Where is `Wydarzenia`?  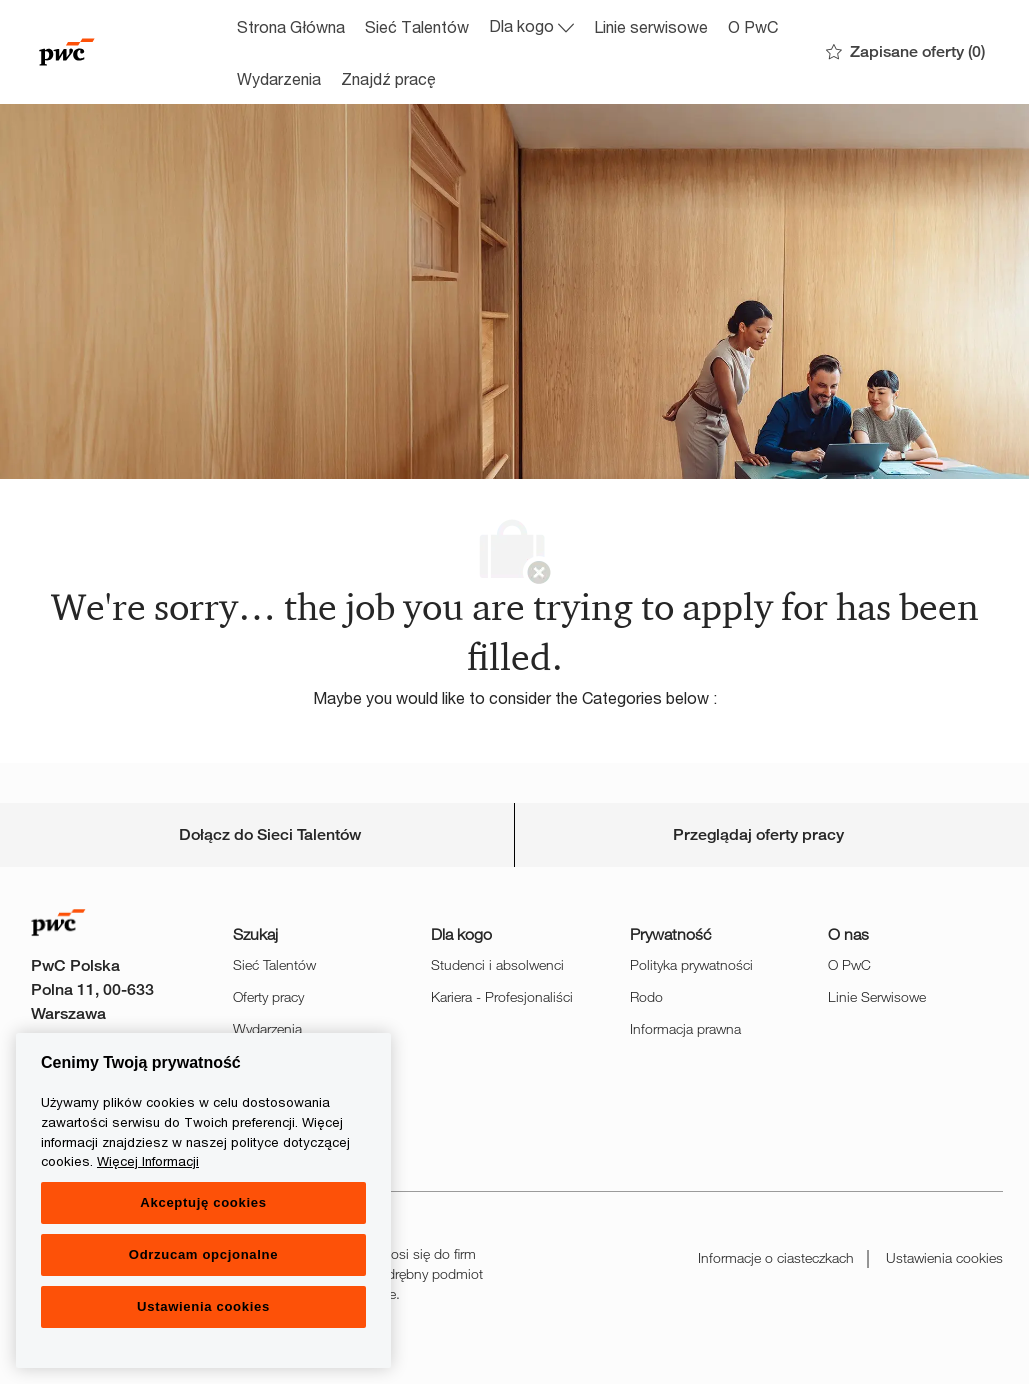 Wydarzenia is located at coordinates (279, 78).